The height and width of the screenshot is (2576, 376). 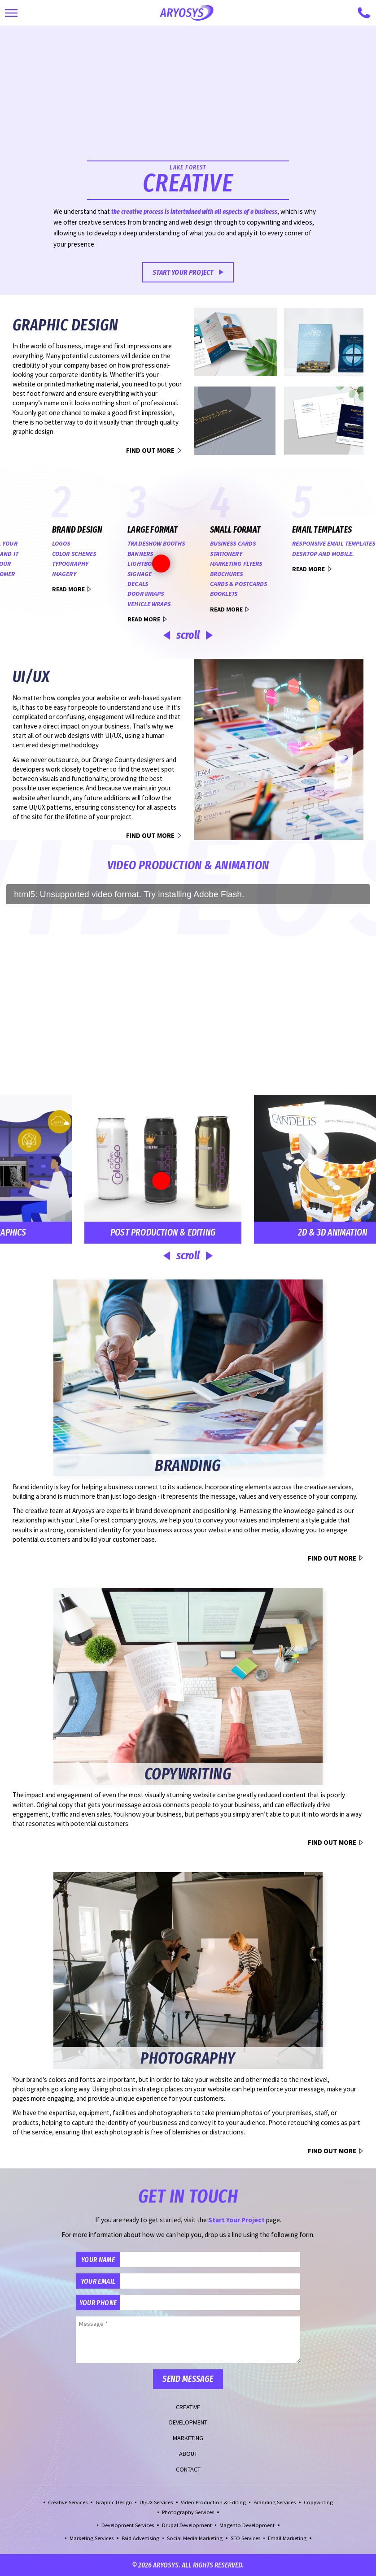 What do you see at coordinates (92, 2538) in the screenshot?
I see `Marketing Services` at bounding box center [92, 2538].